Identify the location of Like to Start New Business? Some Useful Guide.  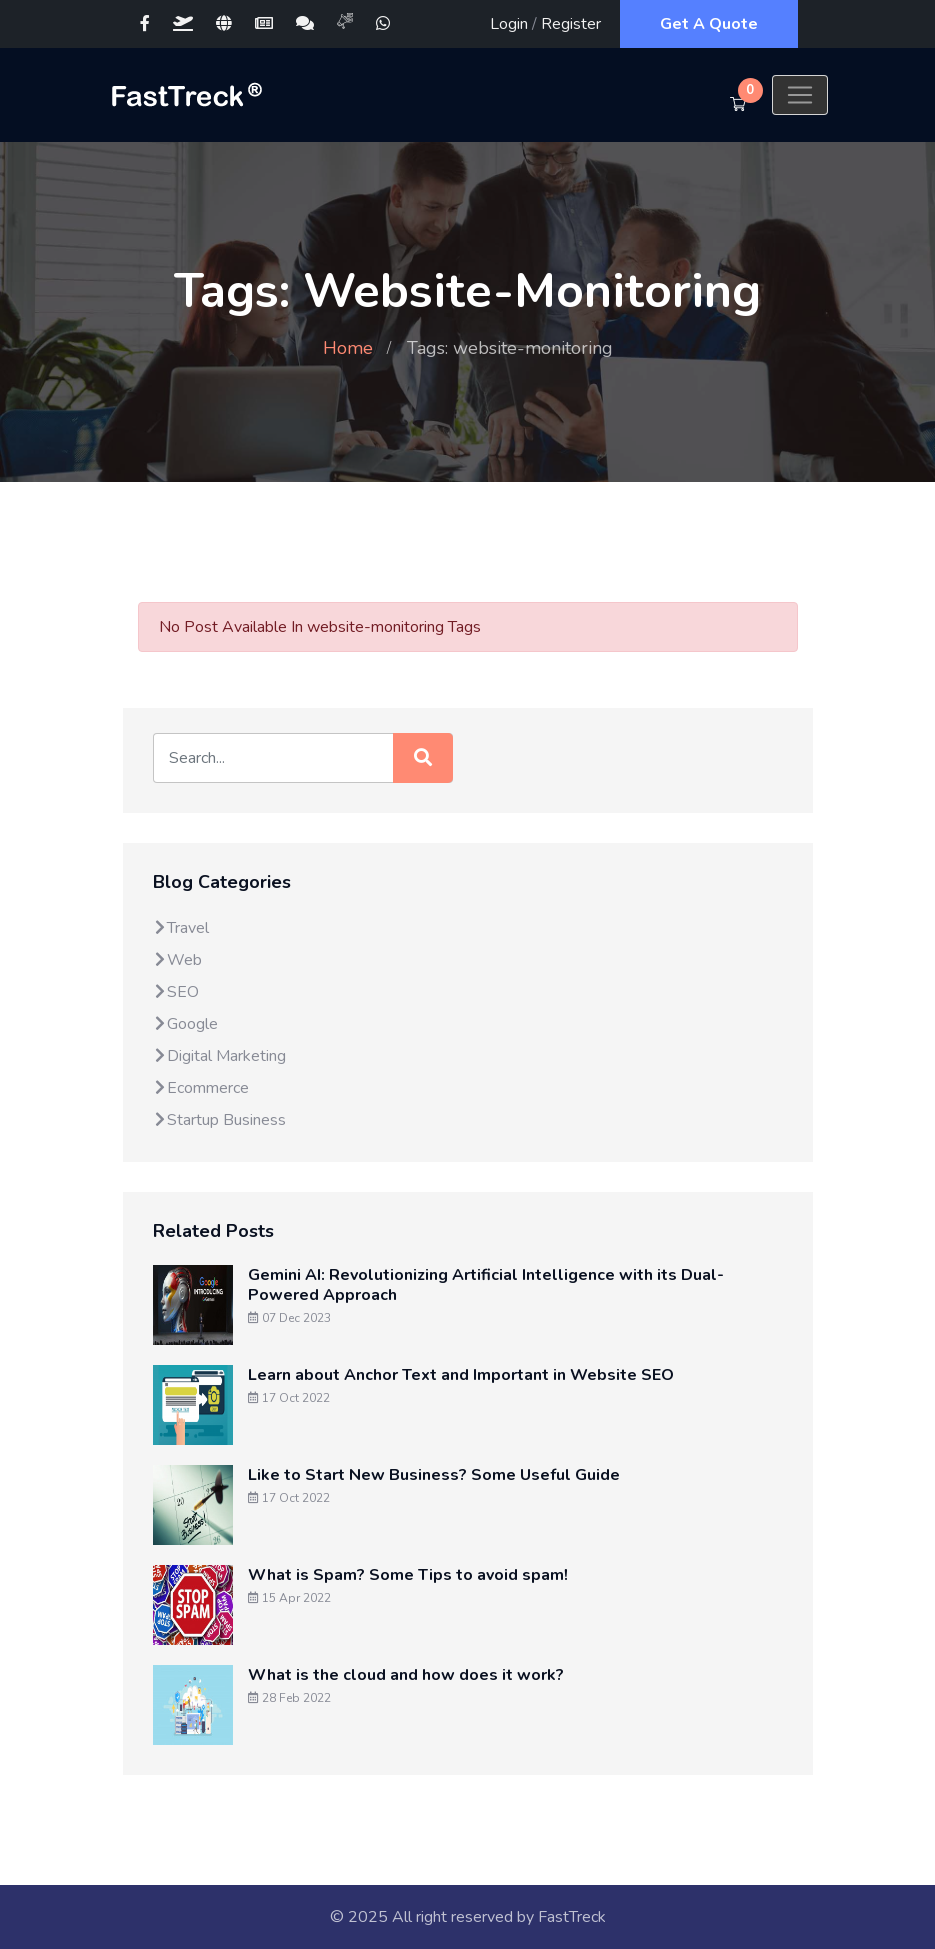
(434, 1475).